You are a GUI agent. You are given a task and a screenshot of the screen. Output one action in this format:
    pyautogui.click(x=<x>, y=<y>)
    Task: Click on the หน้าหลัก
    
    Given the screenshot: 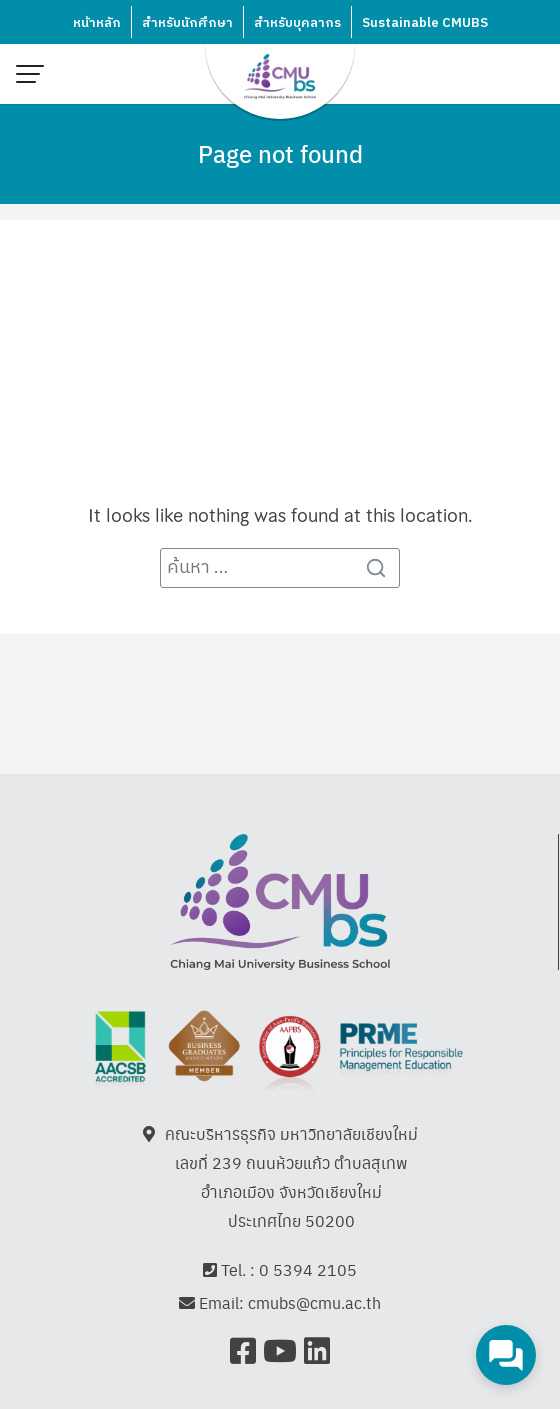 What is the action you would take?
    pyautogui.click(x=97, y=23)
    